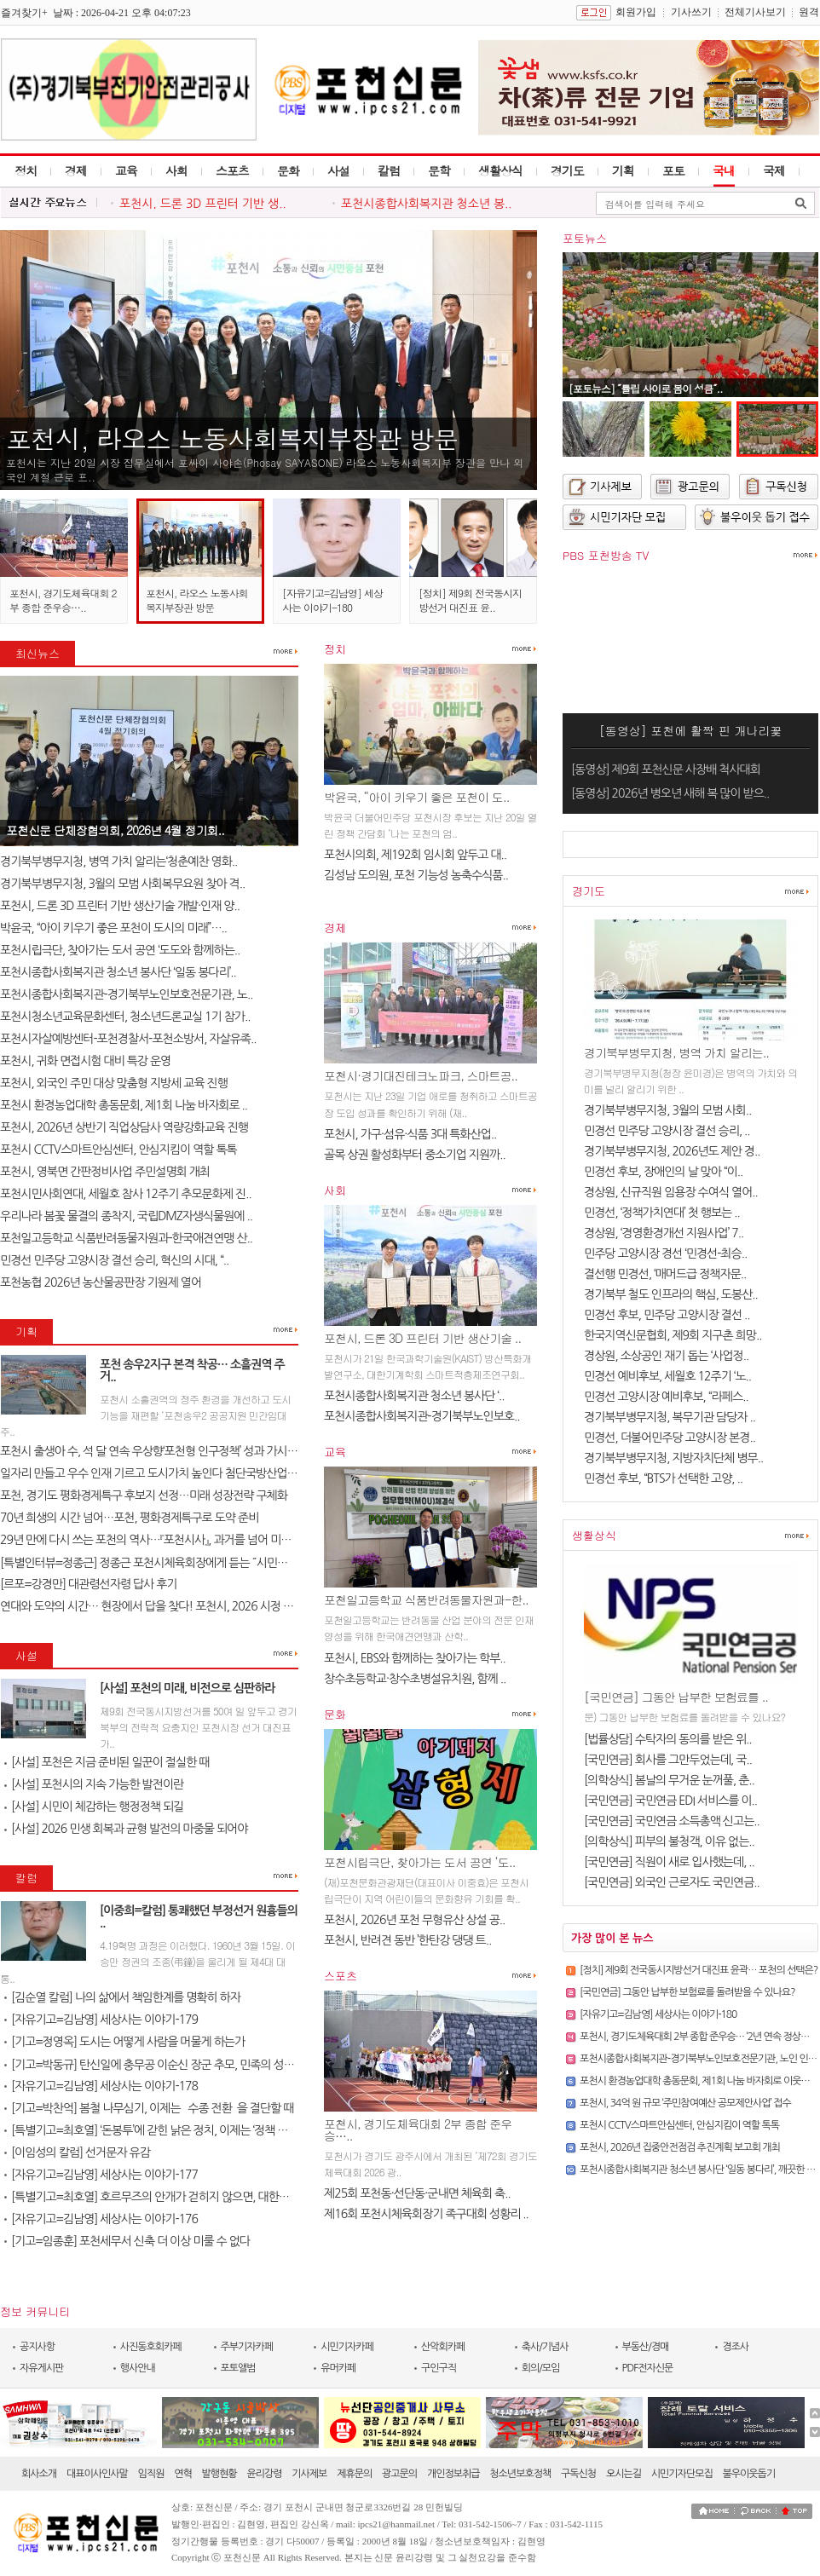 This screenshot has height=2576, width=820. Describe the element at coordinates (663, 1172) in the screenshot. I see `민경선 후보, 장애인의 날 맞아 “이..` at that location.